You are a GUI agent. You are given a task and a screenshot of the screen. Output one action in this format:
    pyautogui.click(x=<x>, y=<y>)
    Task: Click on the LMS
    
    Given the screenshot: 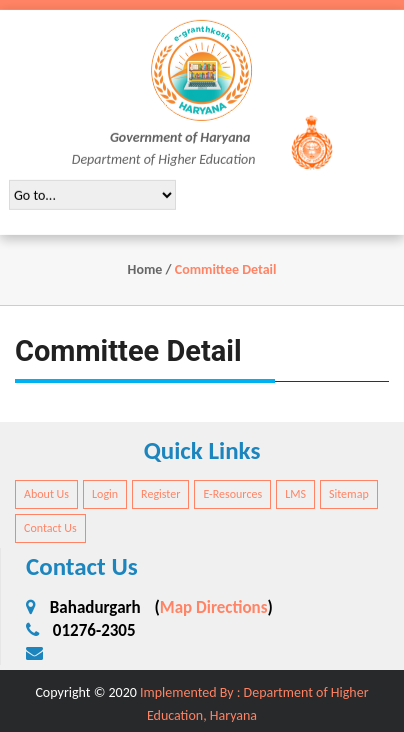 What is the action you would take?
    pyautogui.click(x=295, y=494)
    